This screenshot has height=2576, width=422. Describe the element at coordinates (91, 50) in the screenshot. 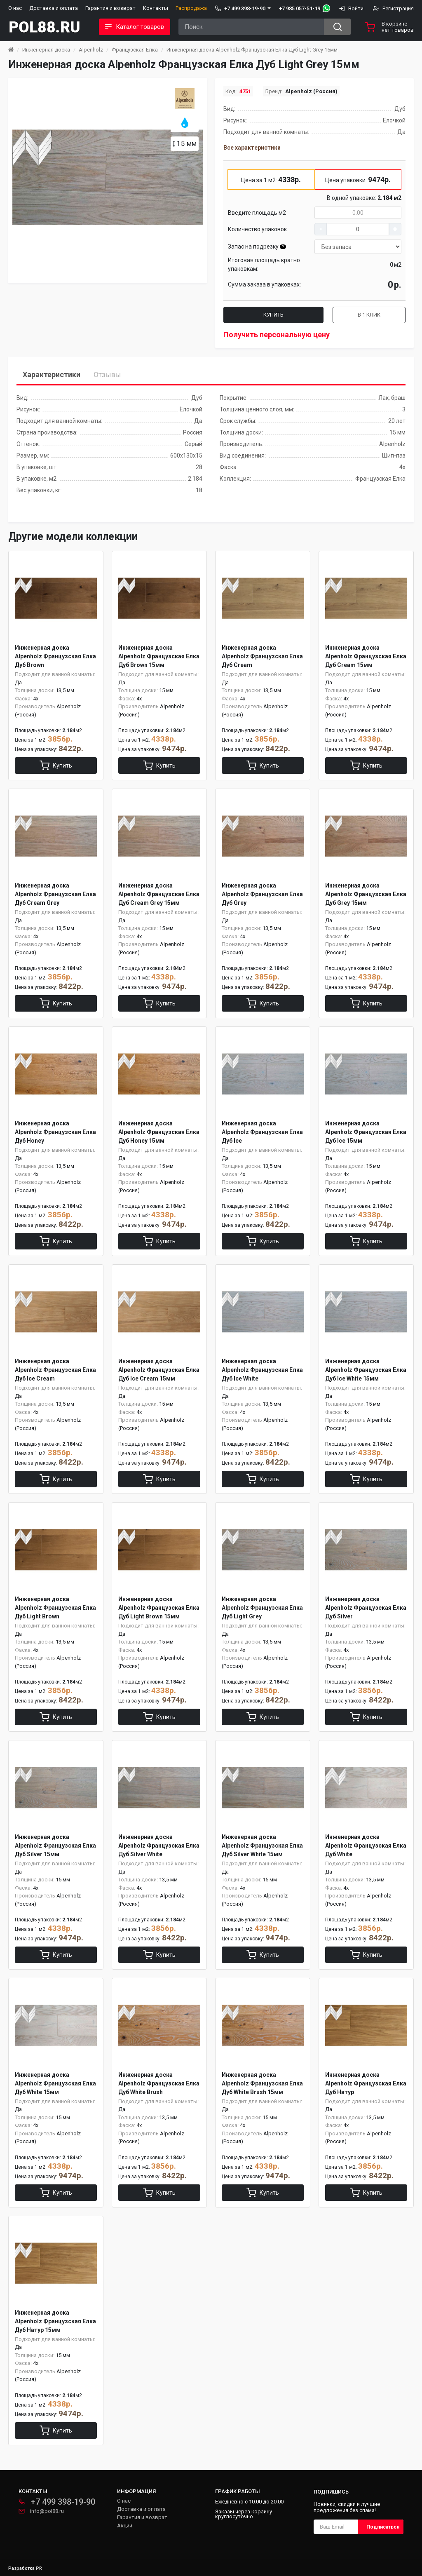

I see `Alpenholz` at that location.